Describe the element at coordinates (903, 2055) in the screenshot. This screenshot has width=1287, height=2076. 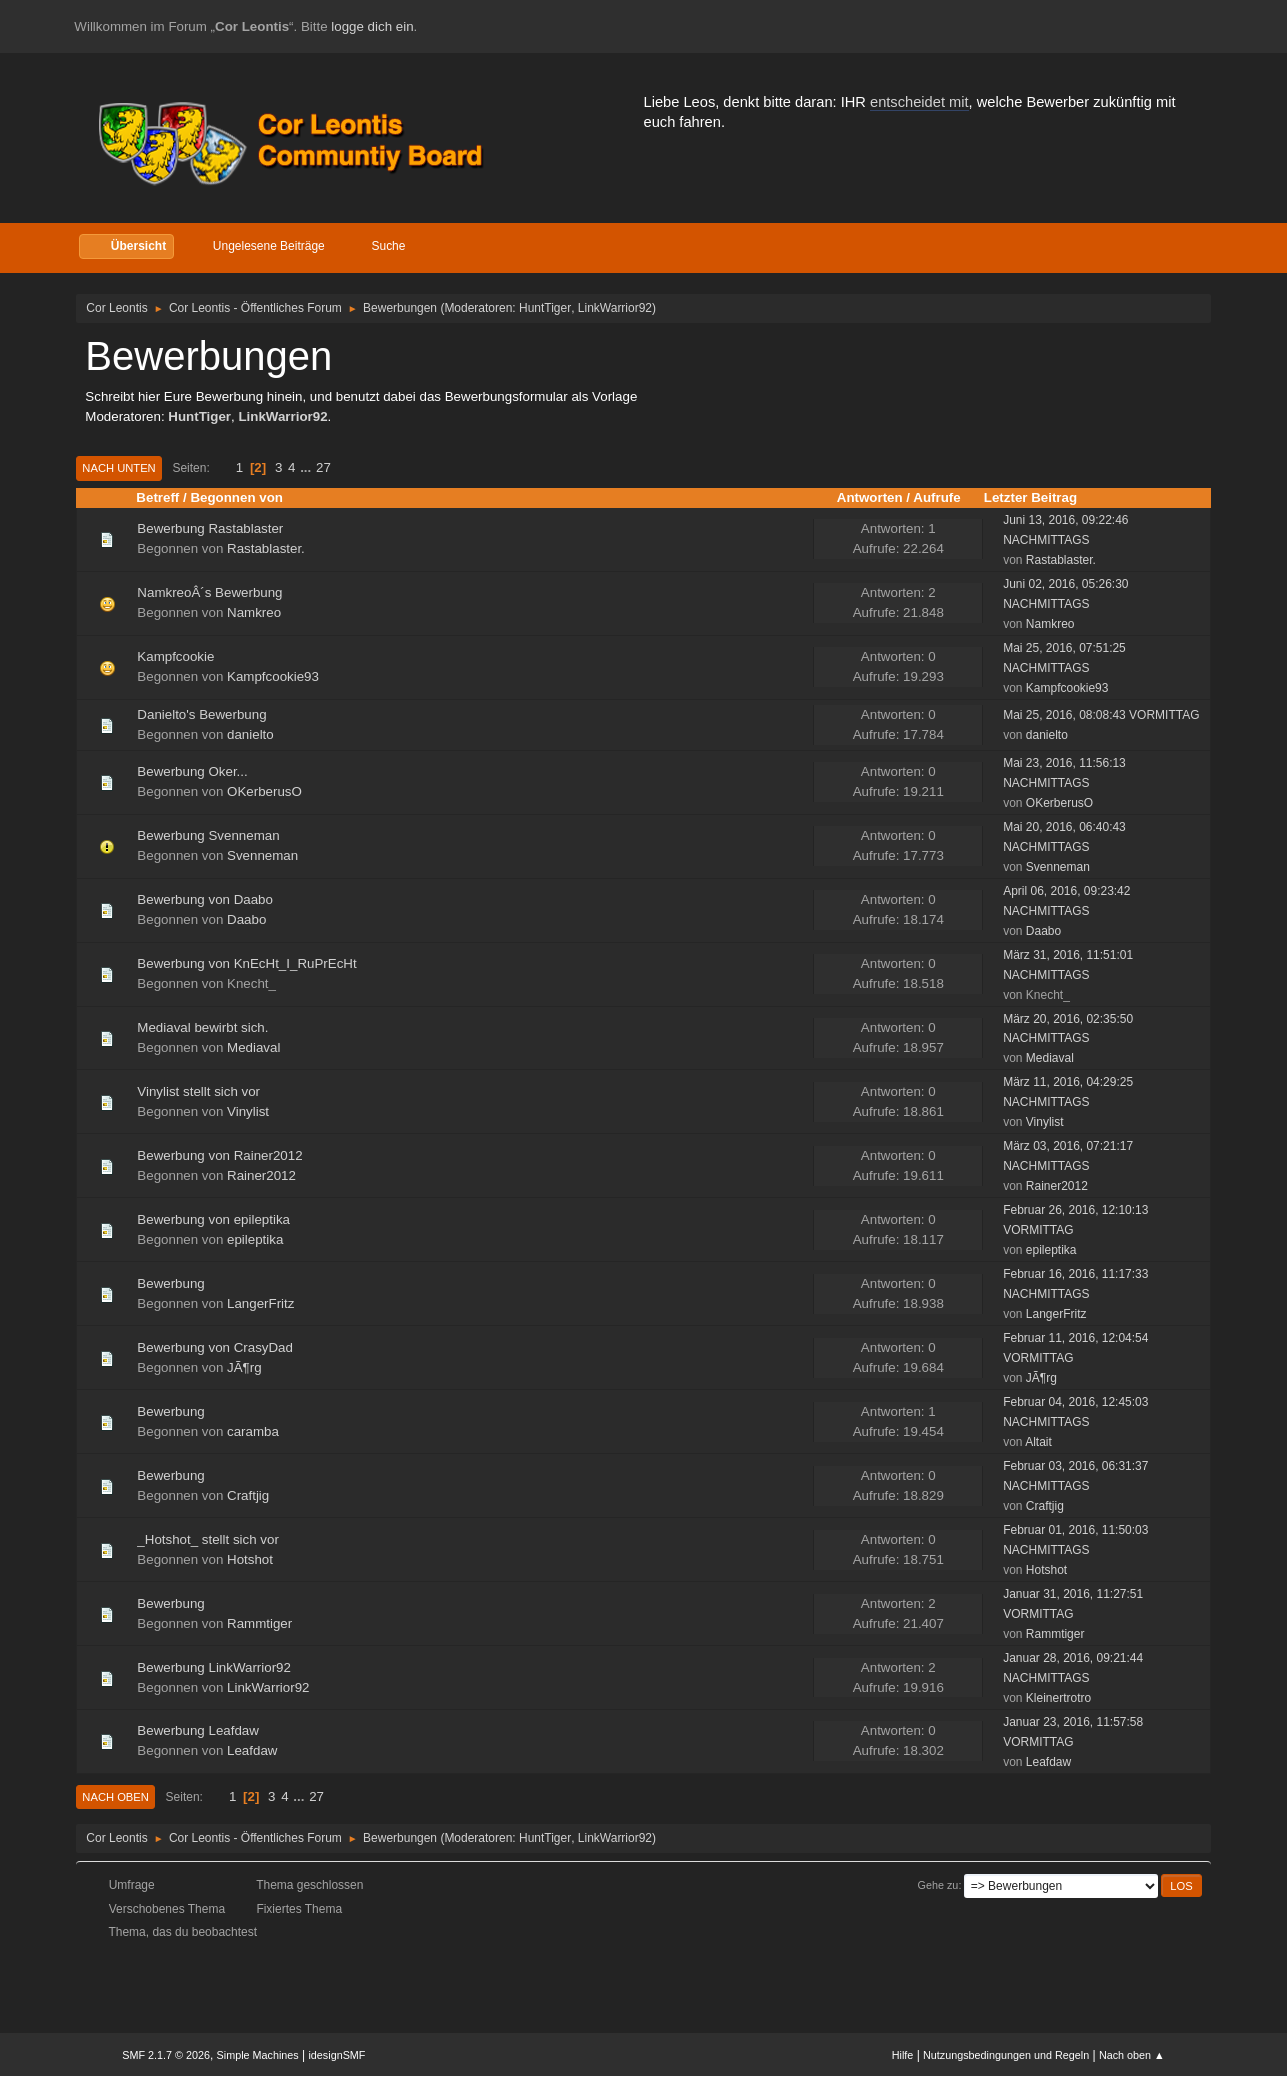
I see `Hilfe` at that location.